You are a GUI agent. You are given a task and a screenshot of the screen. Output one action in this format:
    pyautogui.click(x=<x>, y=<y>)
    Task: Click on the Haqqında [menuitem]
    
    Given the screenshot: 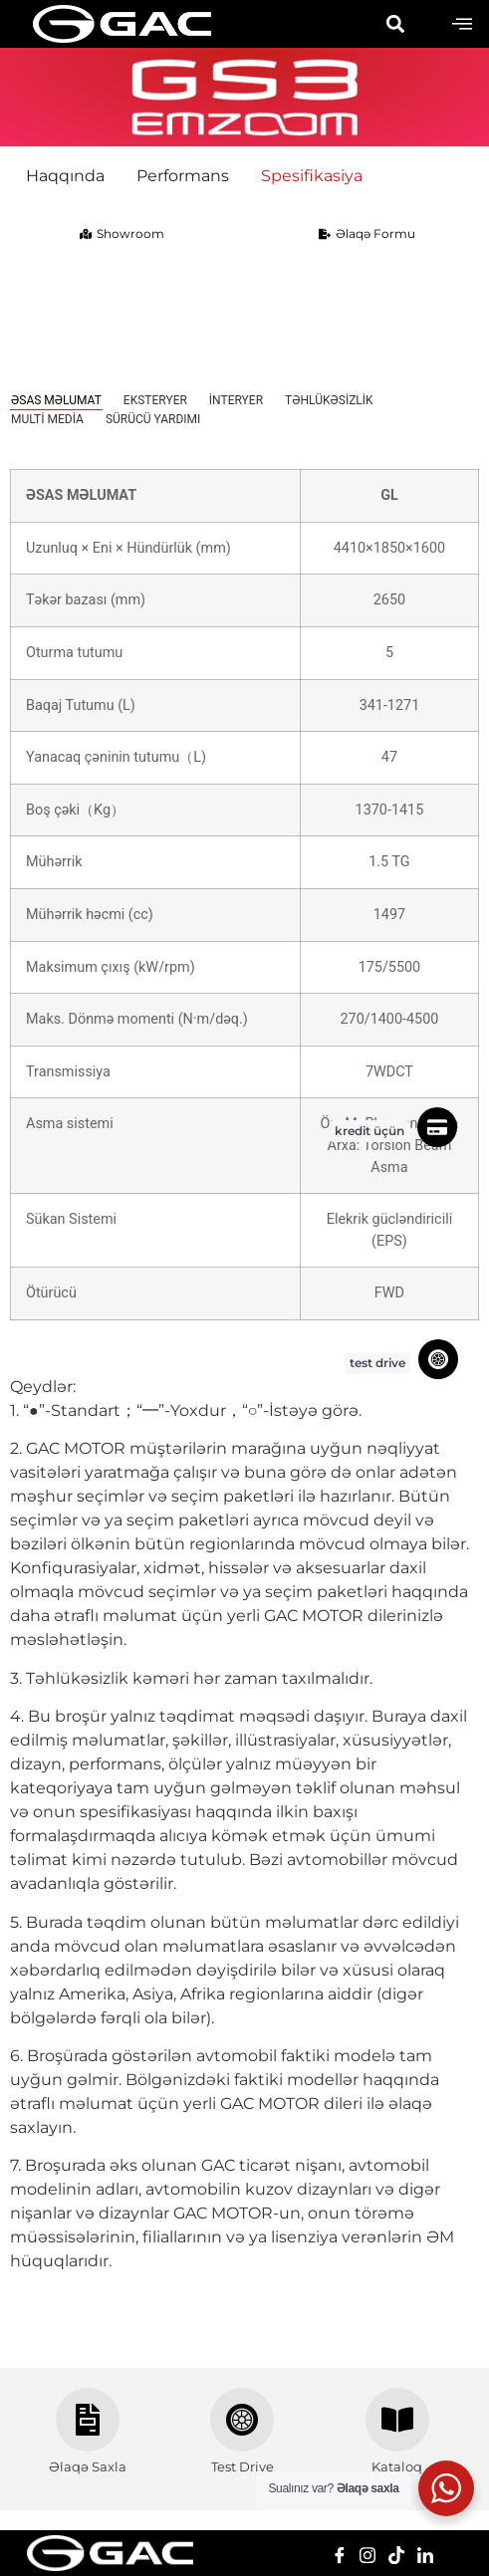 What is the action you would take?
    pyautogui.click(x=65, y=175)
    